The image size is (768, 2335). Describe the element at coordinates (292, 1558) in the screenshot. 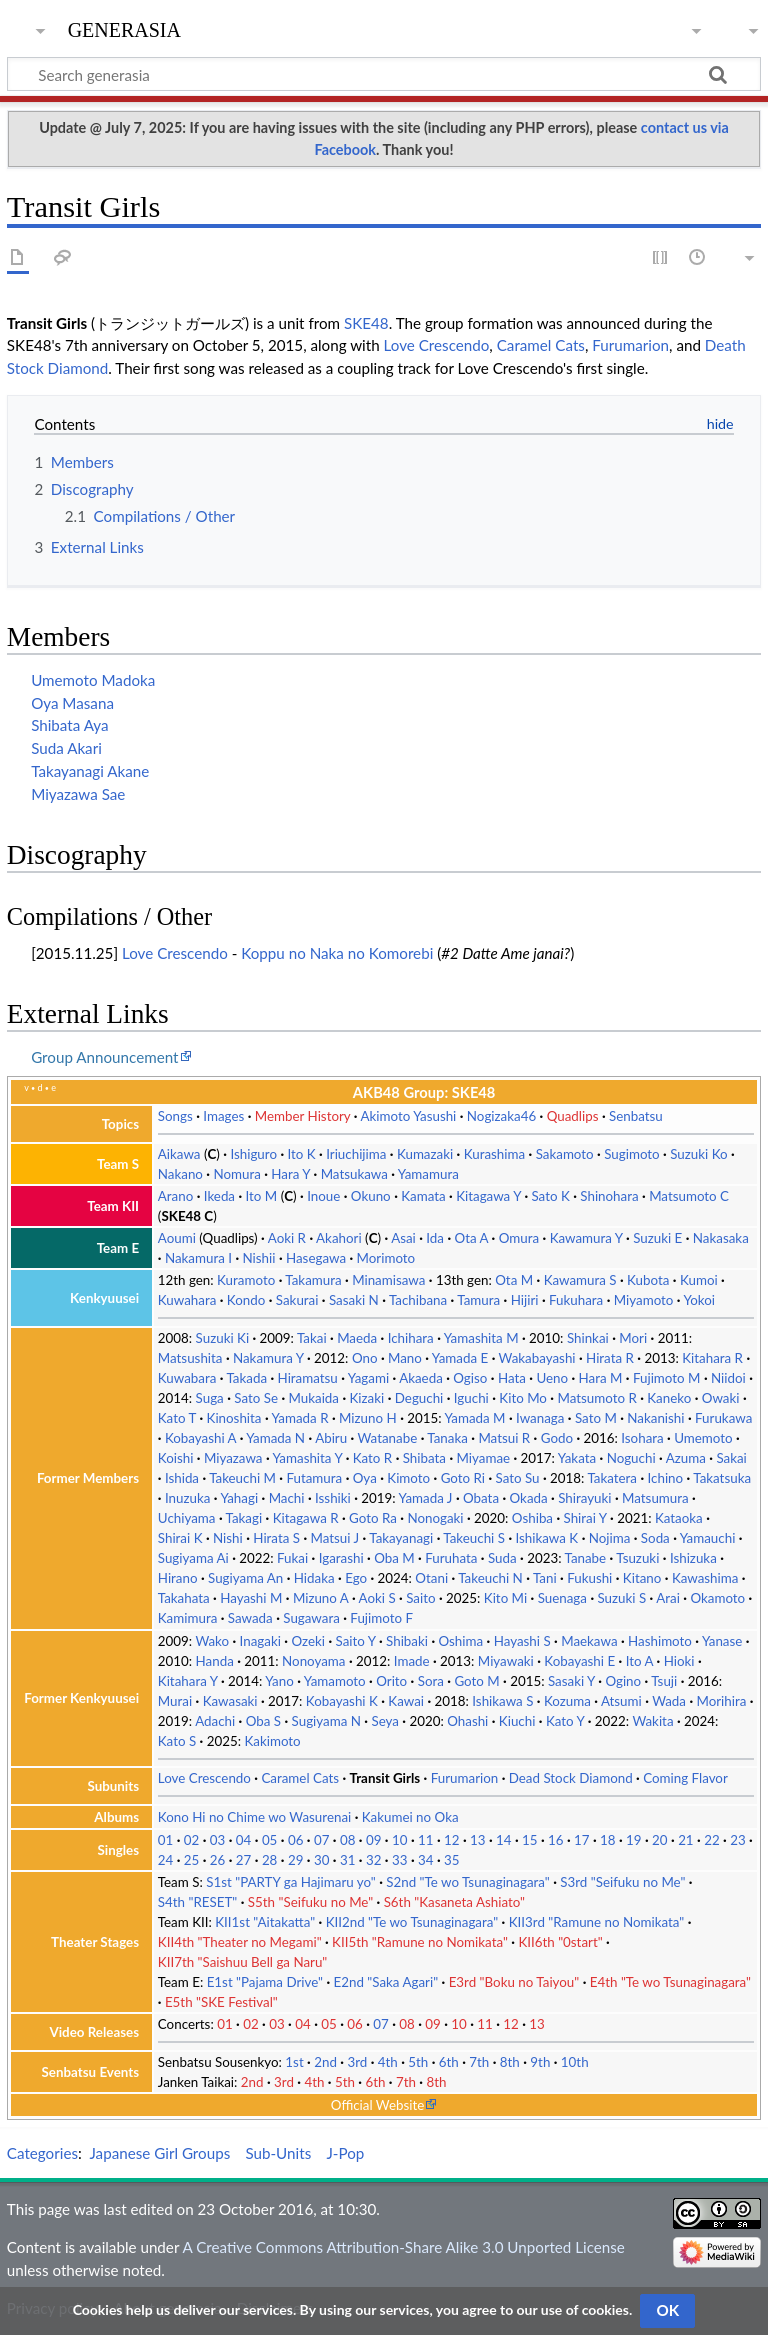

I see `Fukai` at that location.